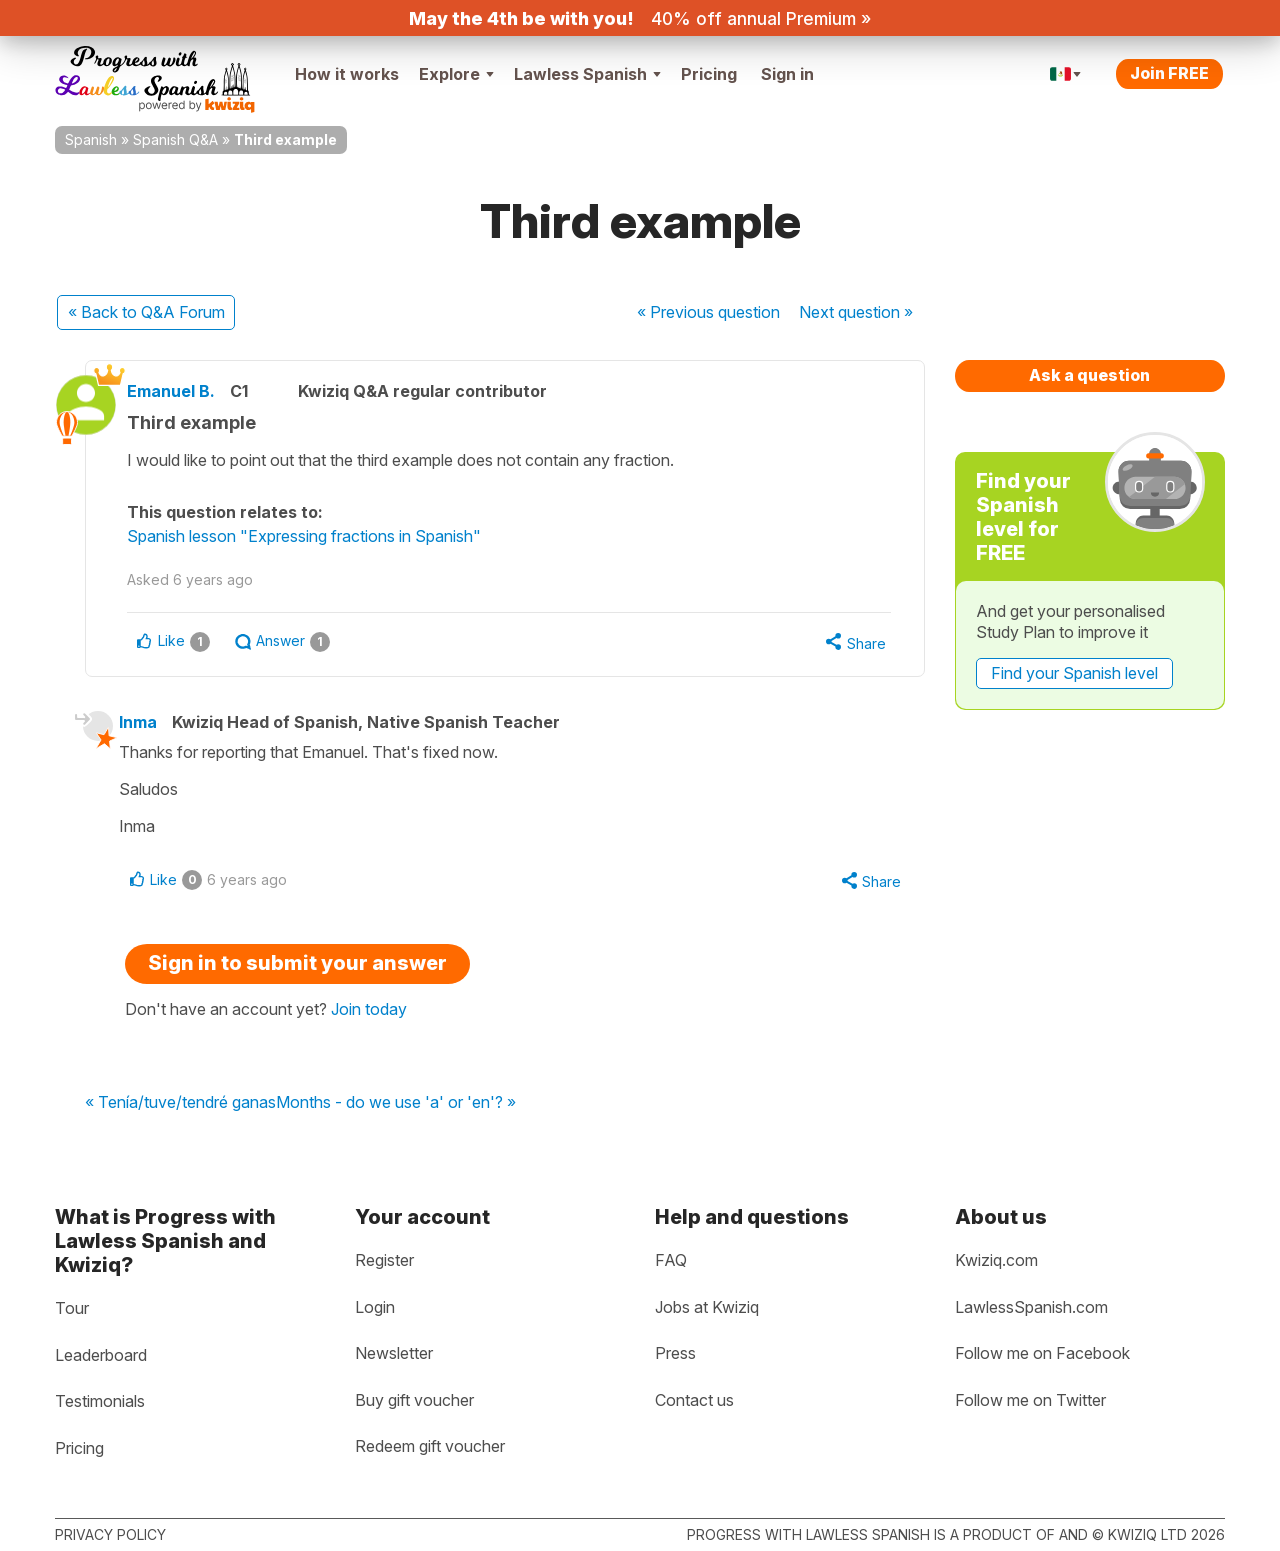 The height and width of the screenshot is (1551, 1280). What do you see at coordinates (110, 1534) in the screenshot?
I see `Privacy policy` at bounding box center [110, 1534].